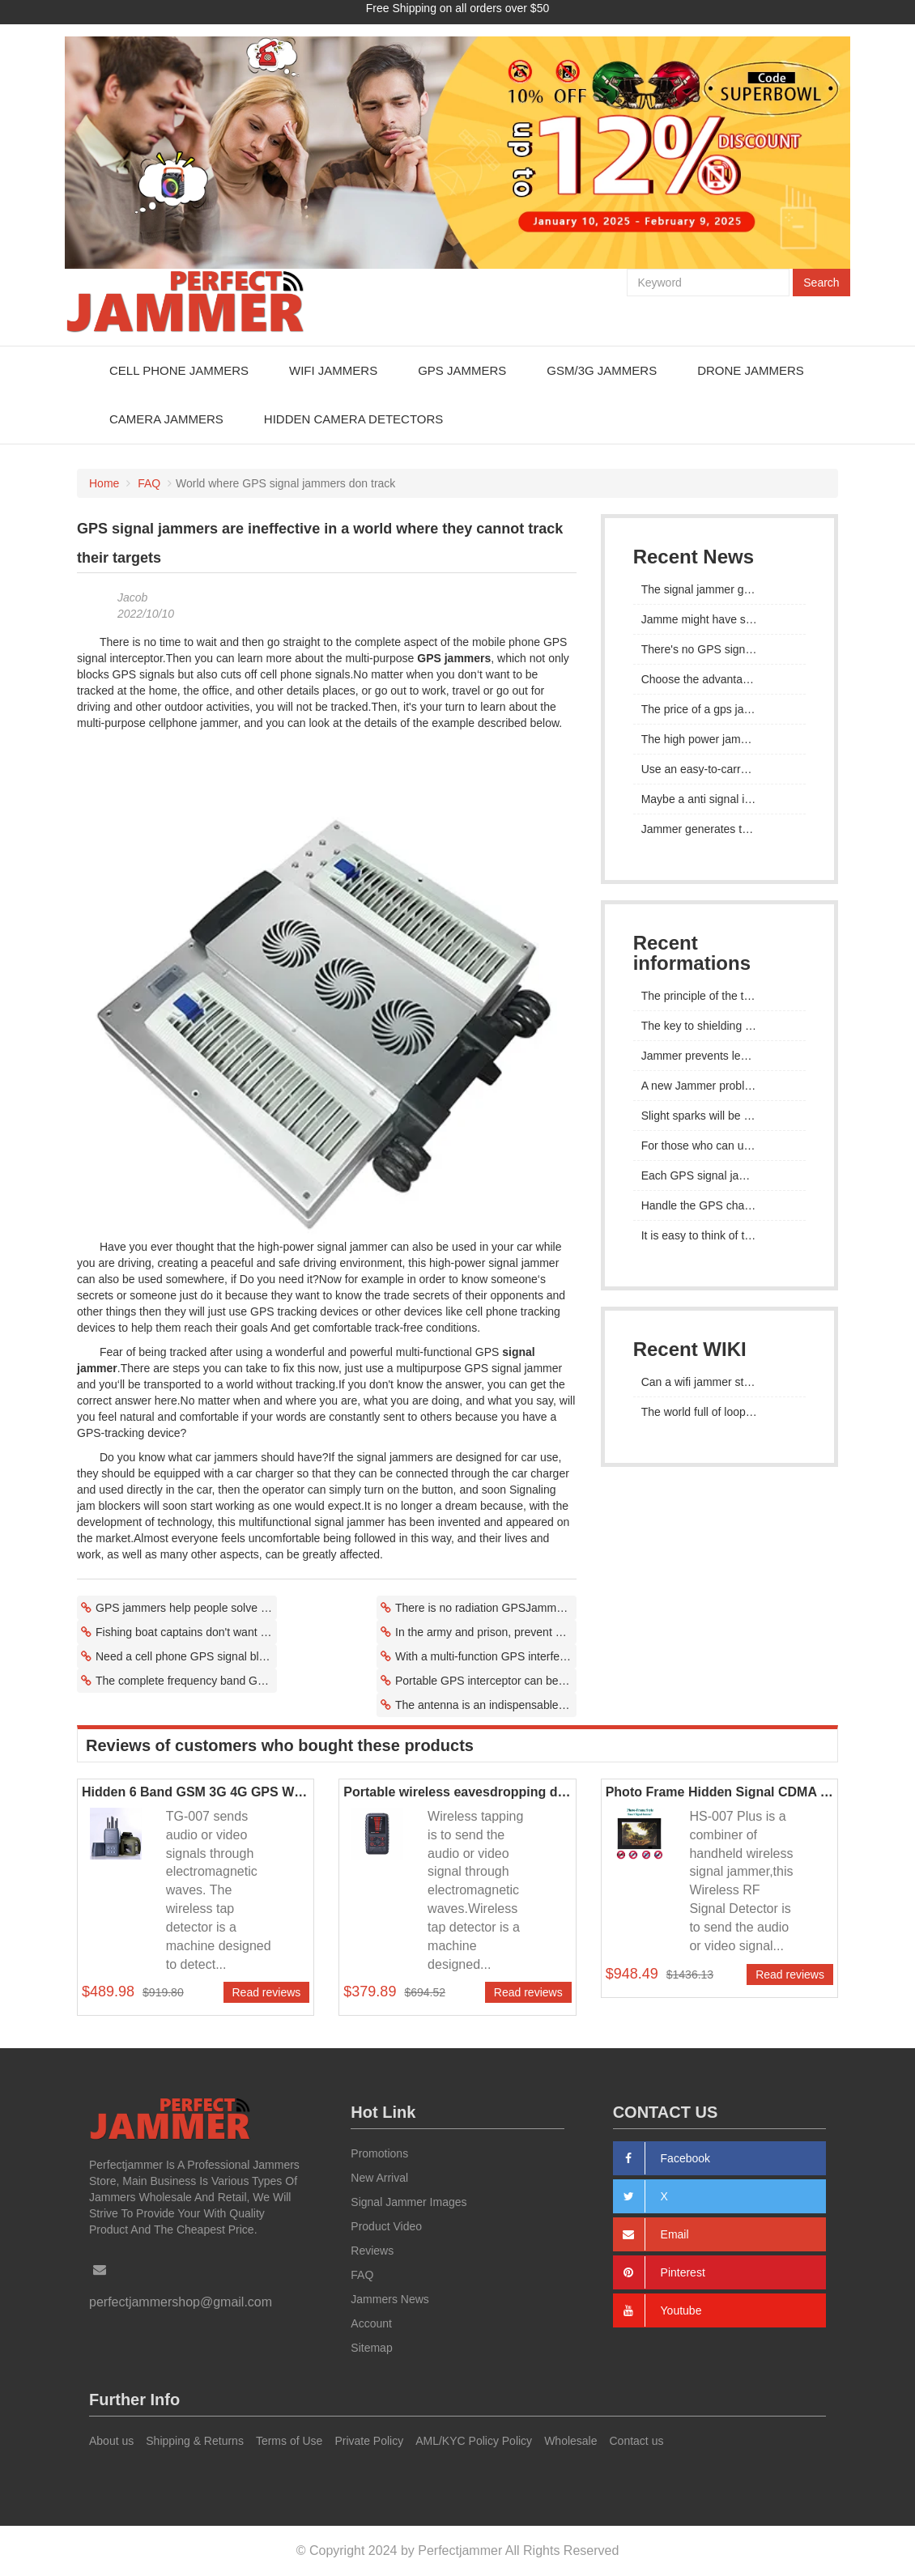 This screenshot has width=915, height=2576. I want to click on Use an easy-to-carry GPS jammer to protect your privacy, so click(719, 769).